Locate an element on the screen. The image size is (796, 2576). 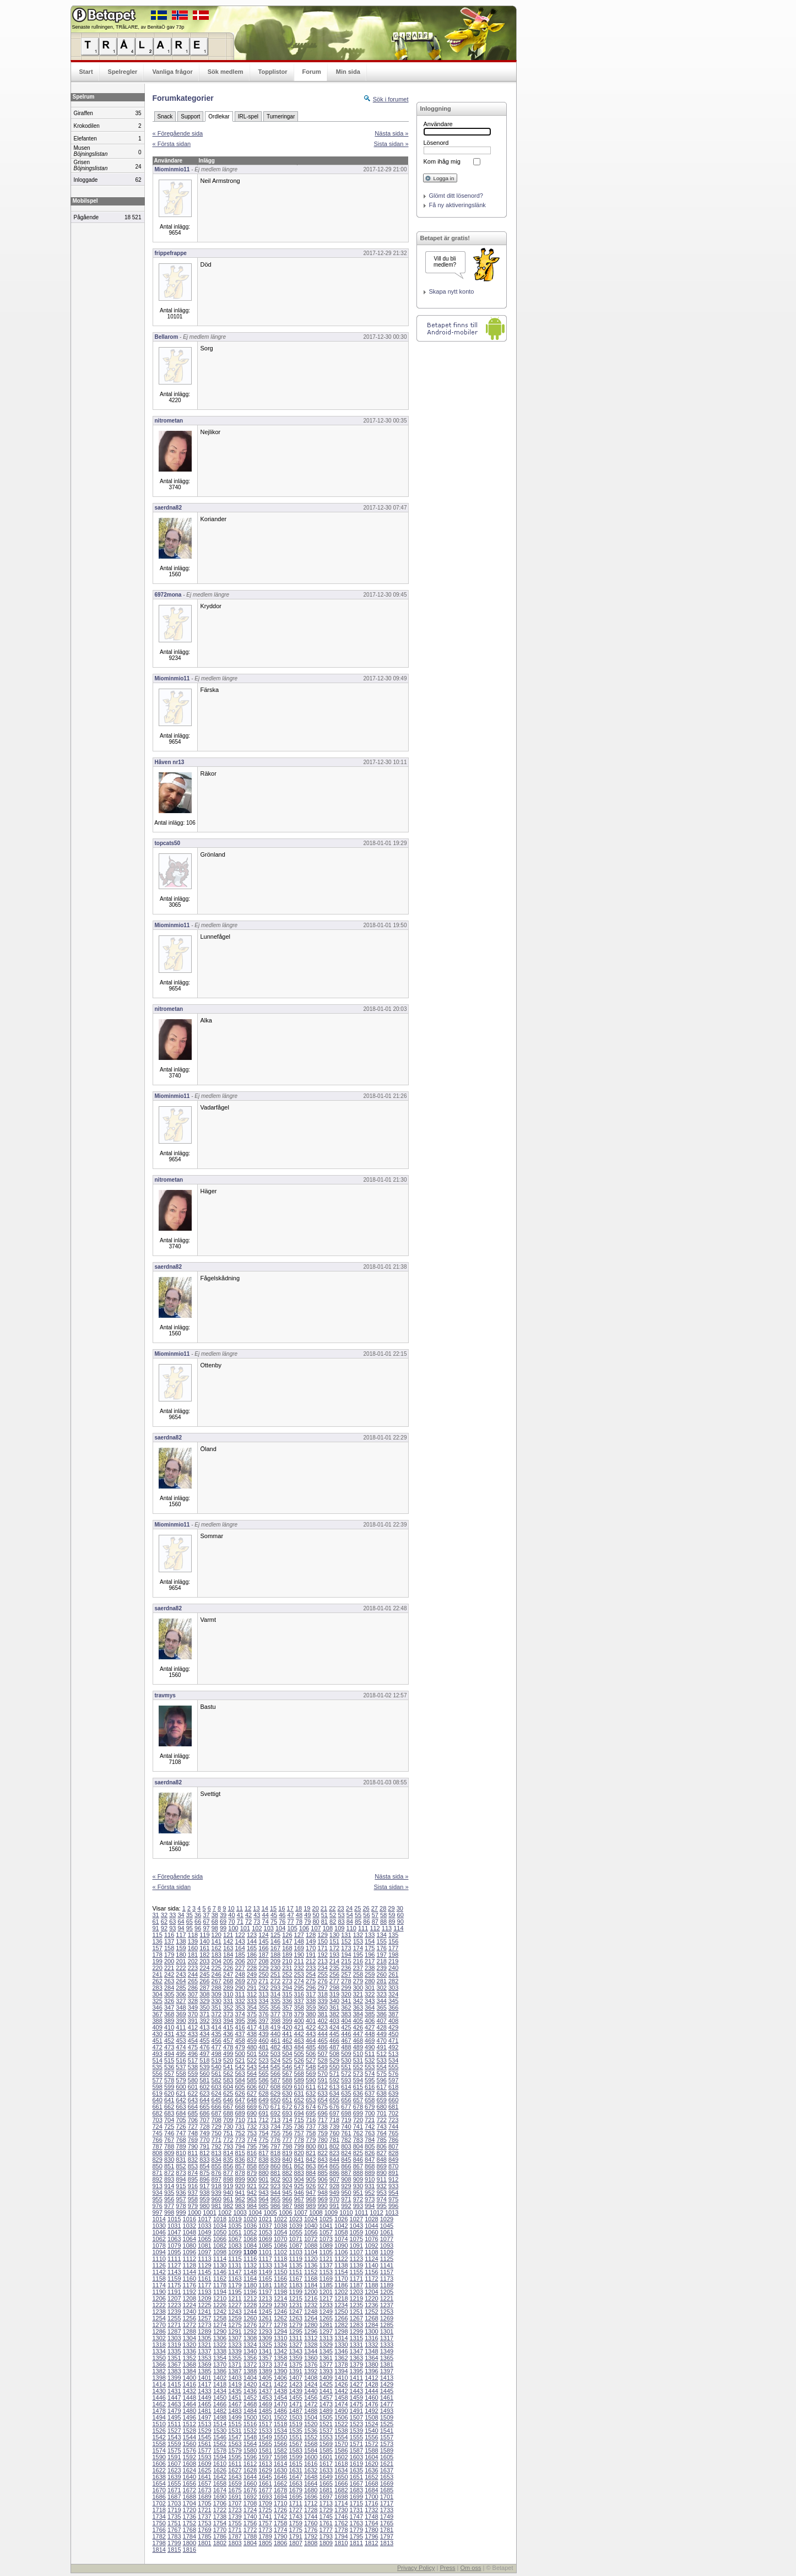
1345 is located at coordinates (326, 2351).